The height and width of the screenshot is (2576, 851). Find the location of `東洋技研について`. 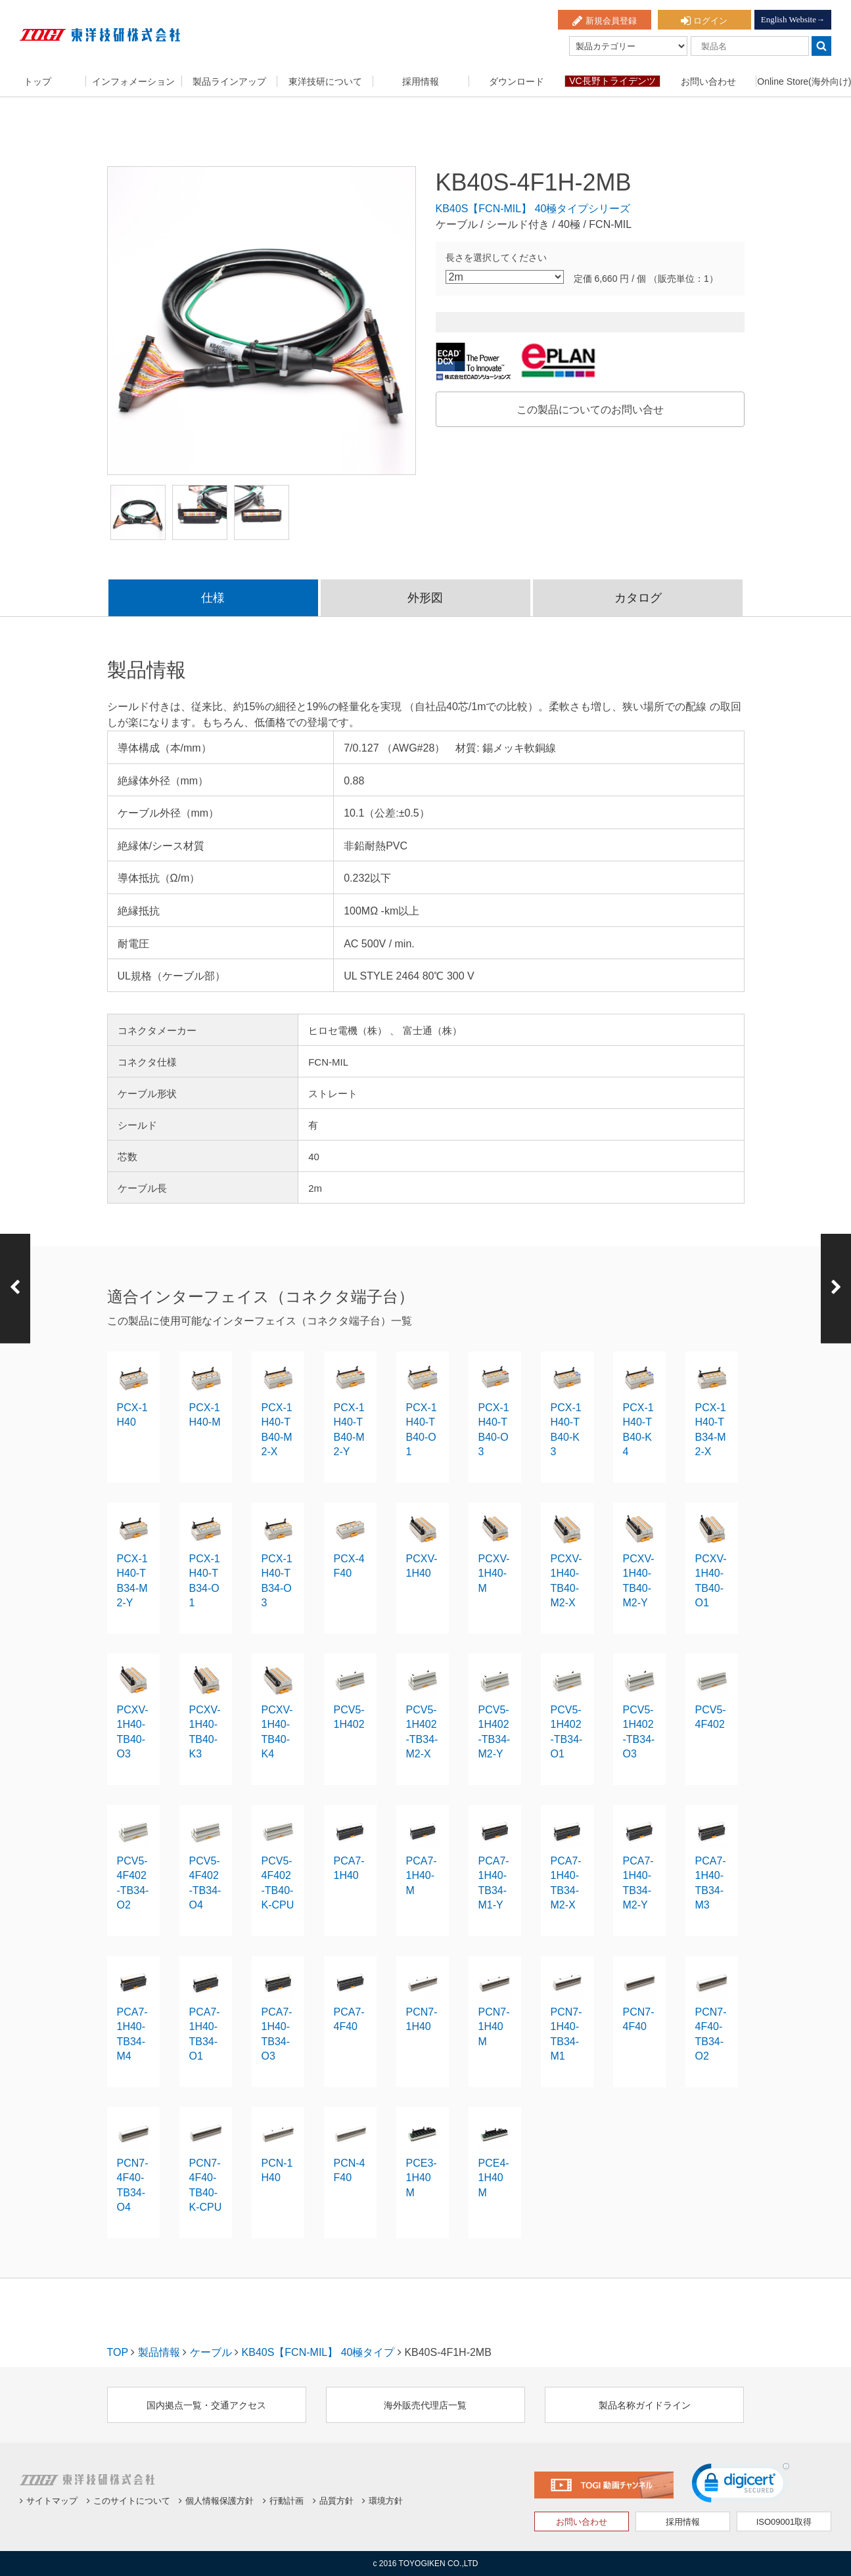

東洋技研について is located at coordinates (325, 81).